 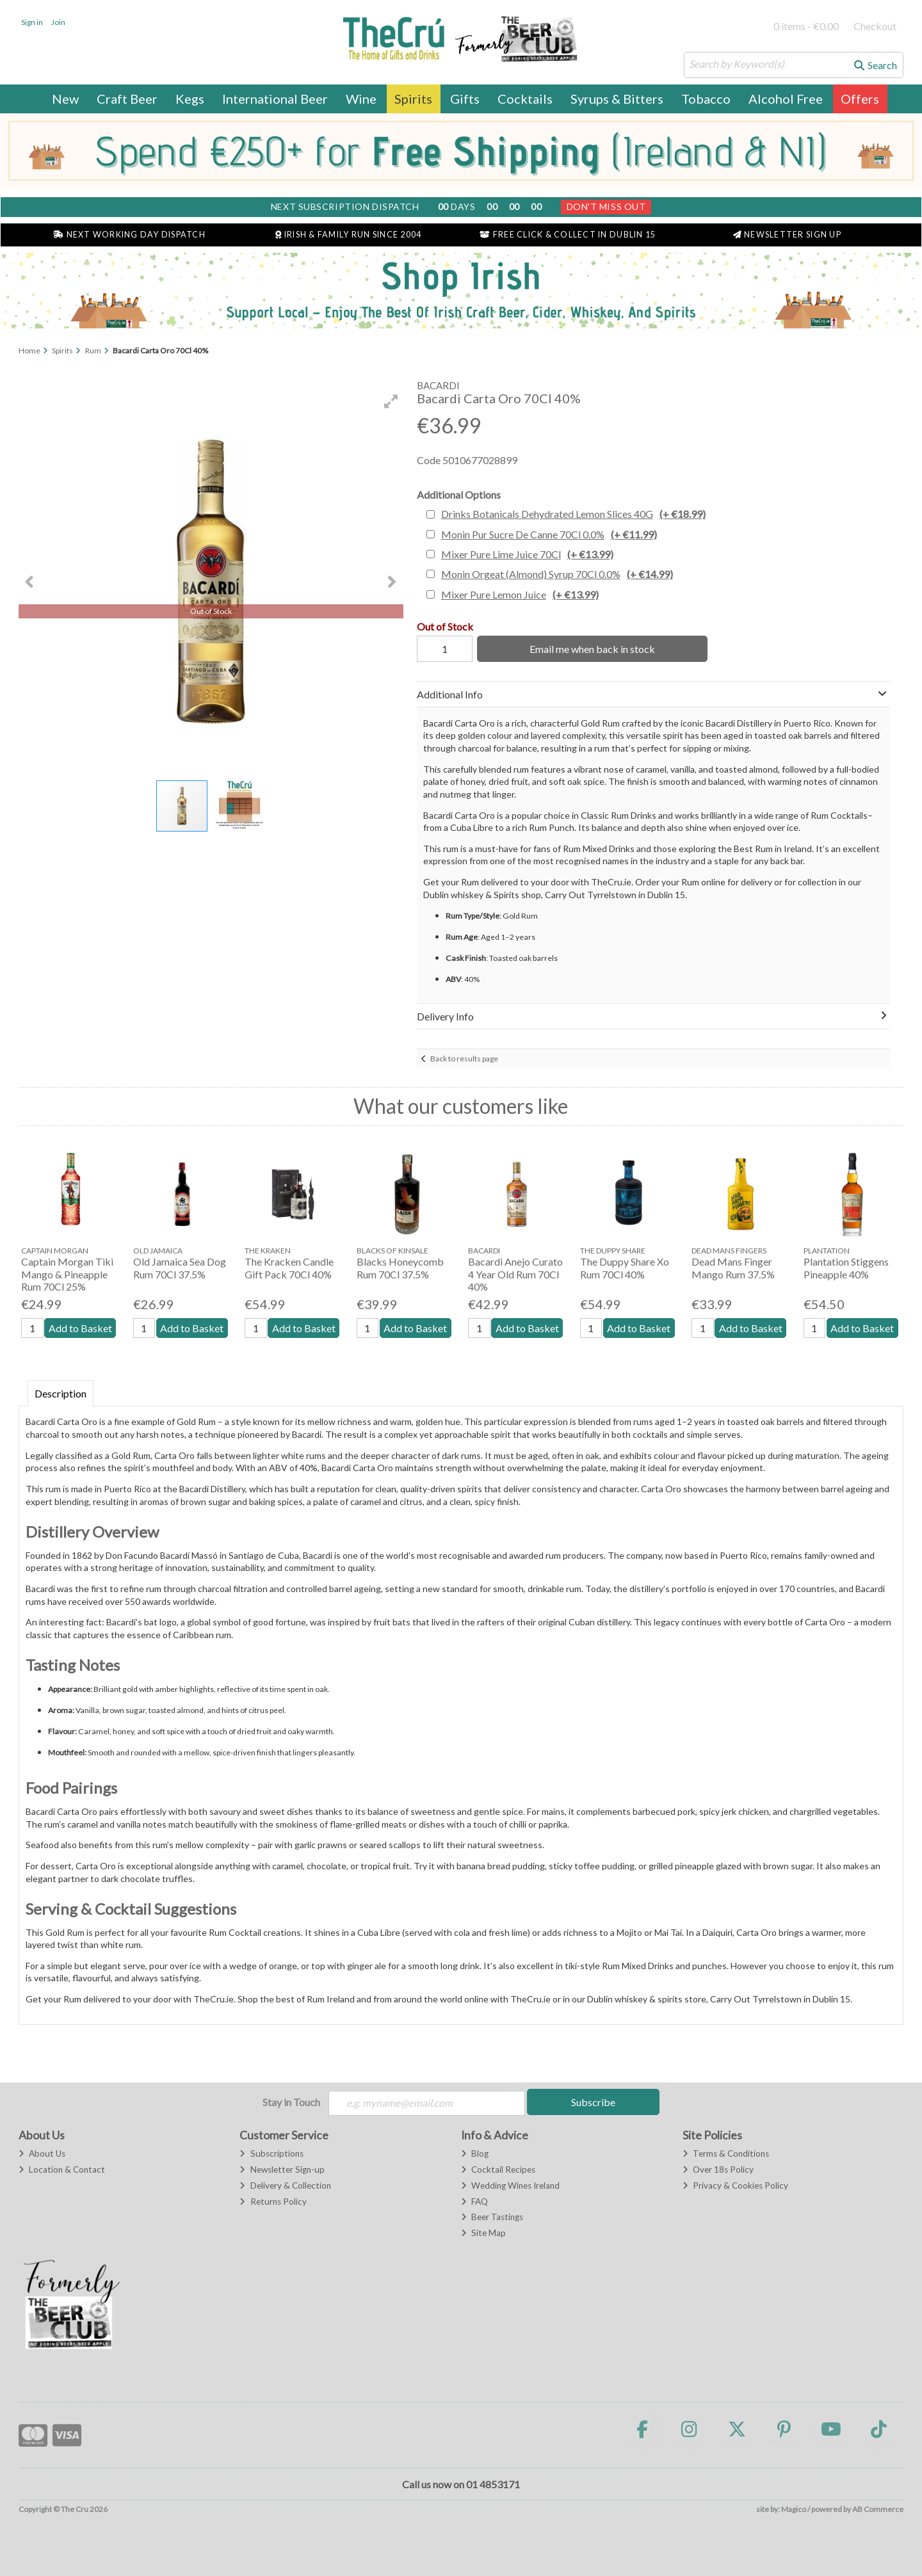 I want to click on Magico, so click(x=793, y=2510).